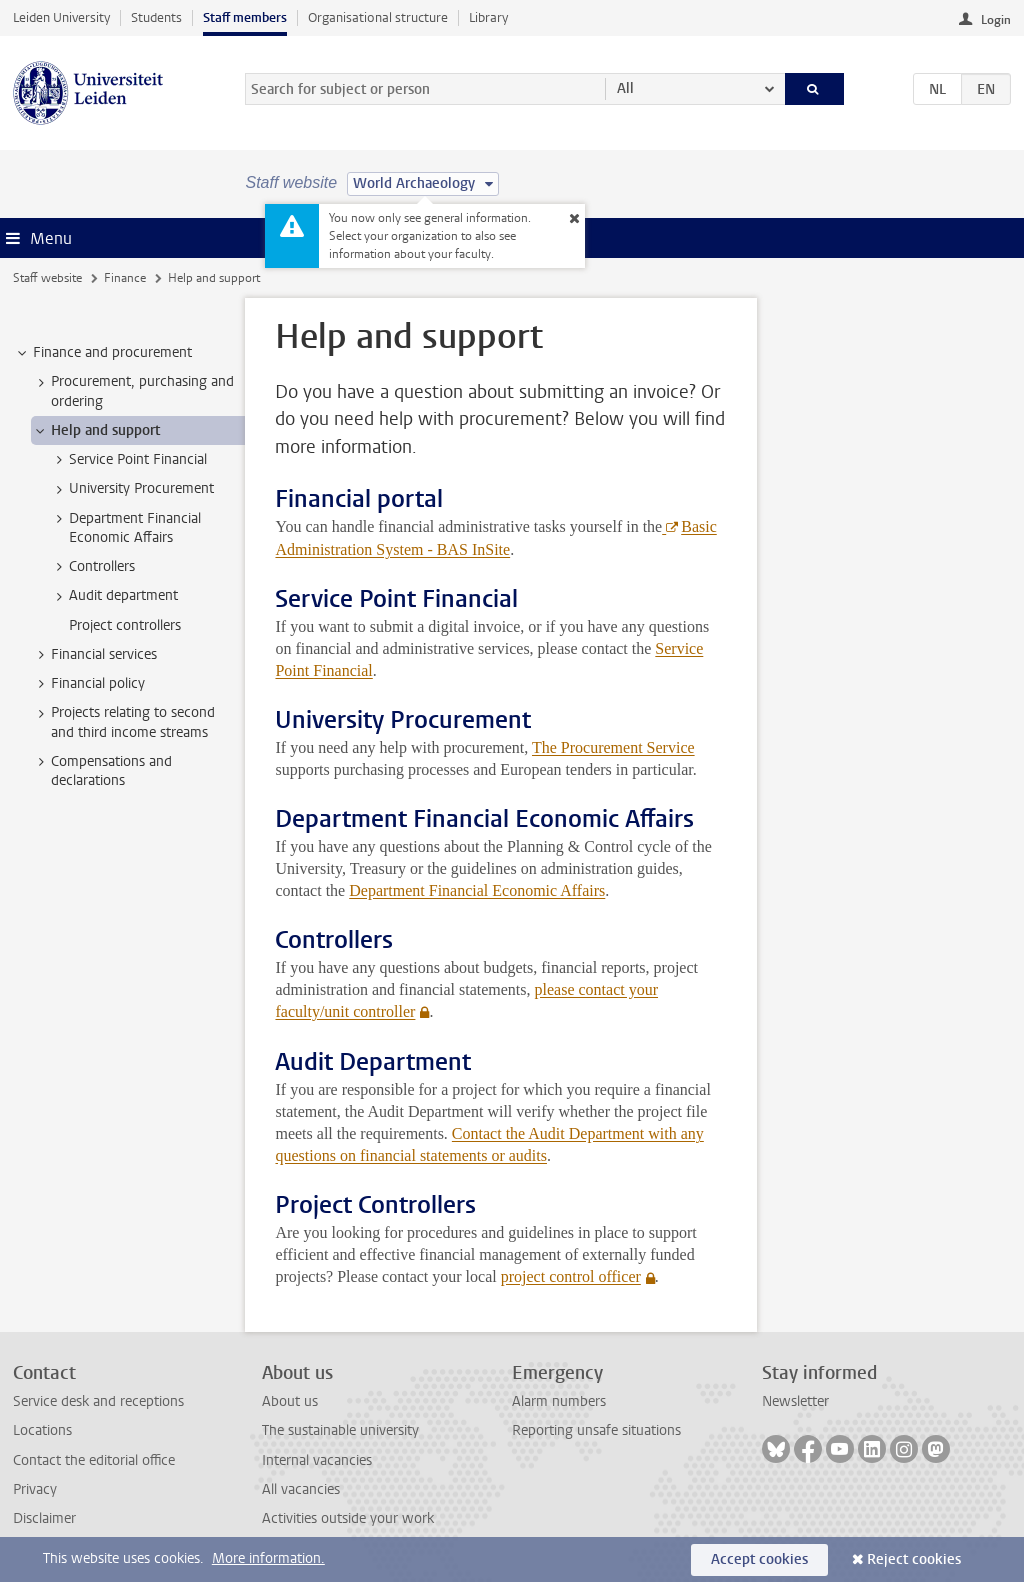 Image resolution: width=1024 pixels, height=1582 pixels. What do you see at coordinates (625, 88) in the screenshot?
I see `All` at bounding box center [625, 88].